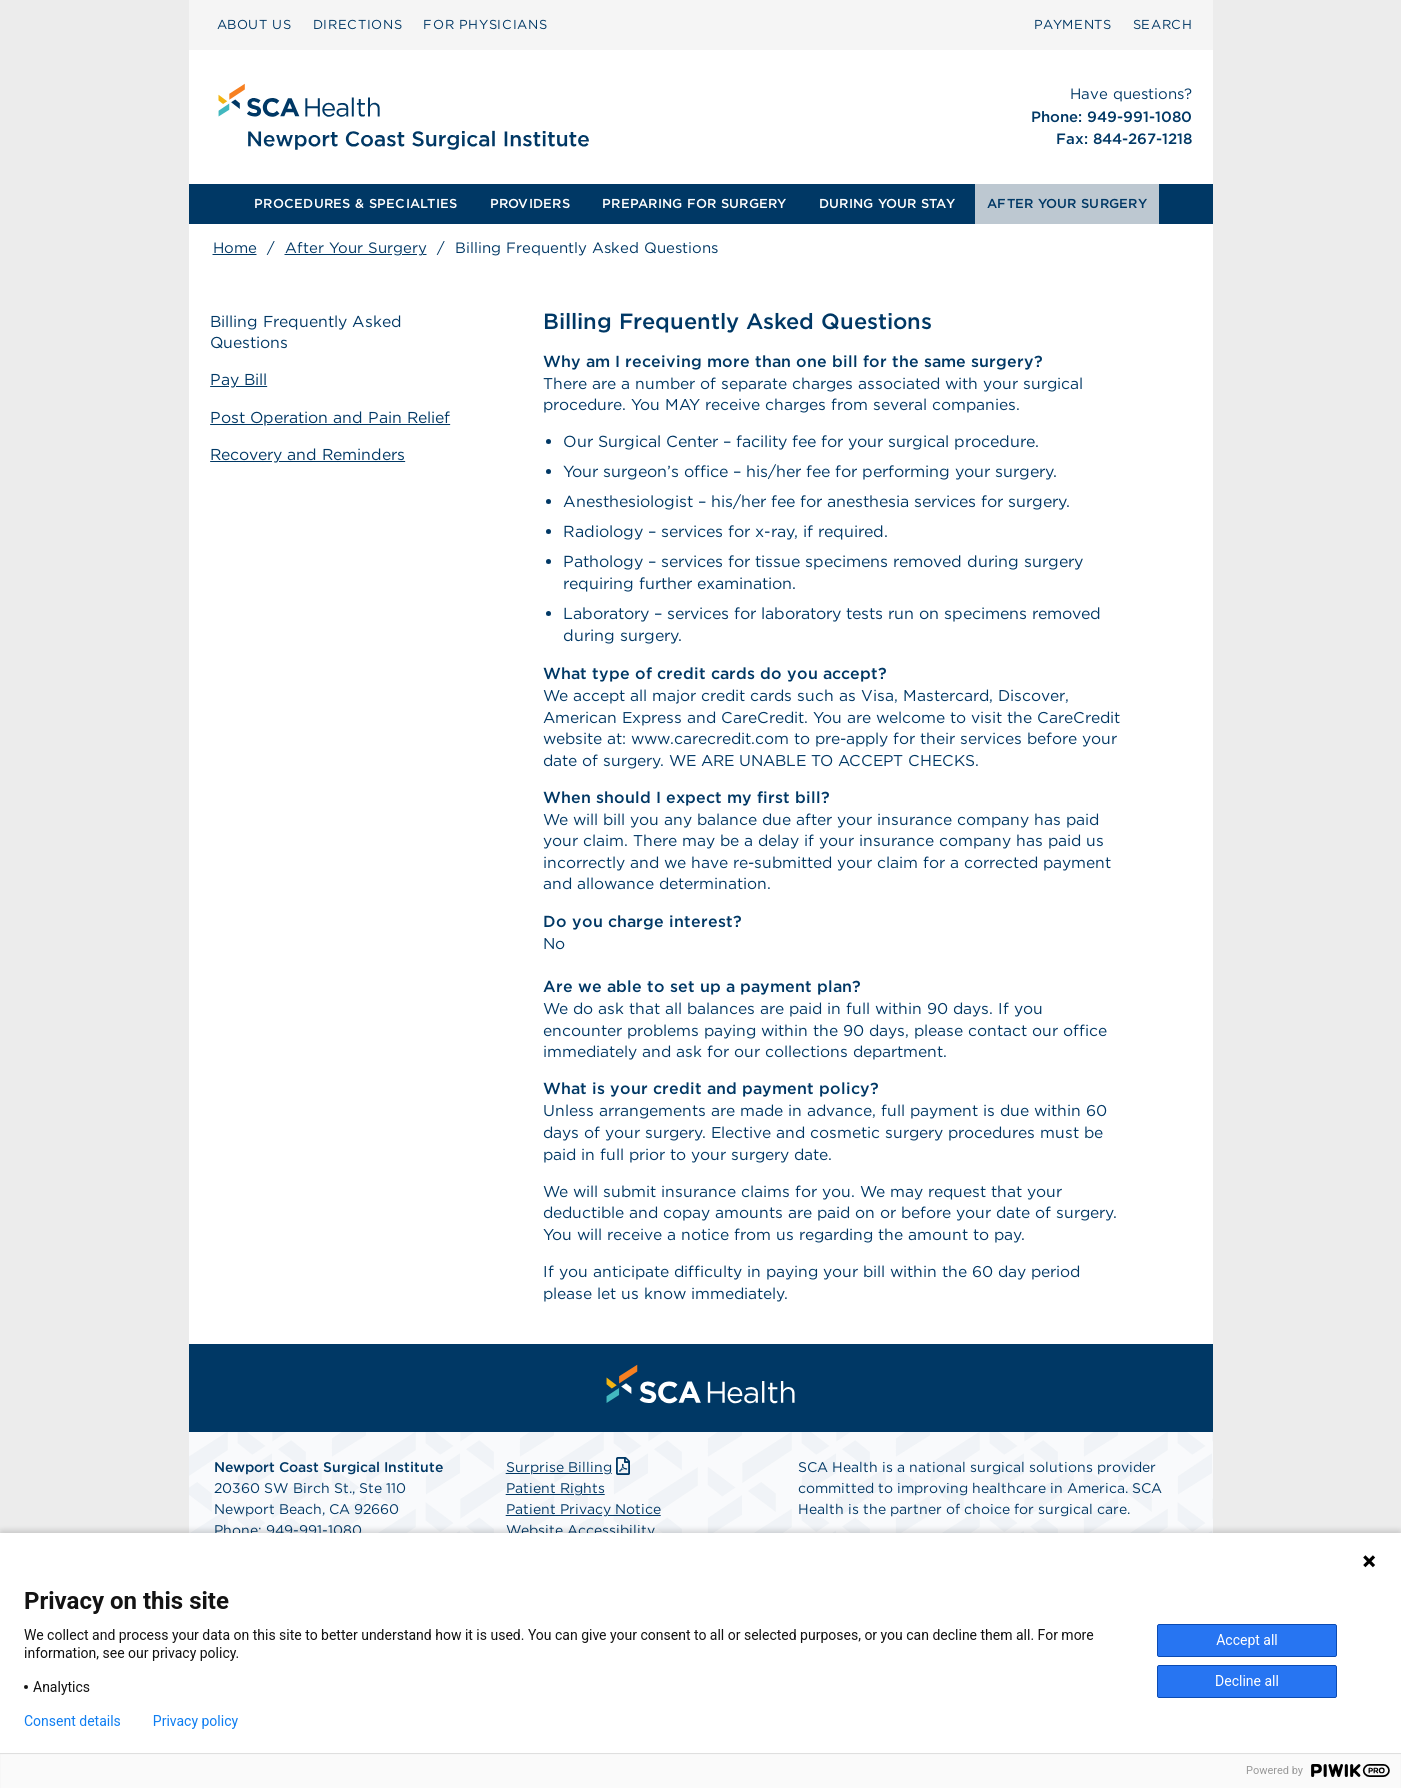 The height and width of the screenshot is (1788, 1401). Describe the element at coordinates (1247, 1640) in the screenshot. I see `Accept all` at that location.